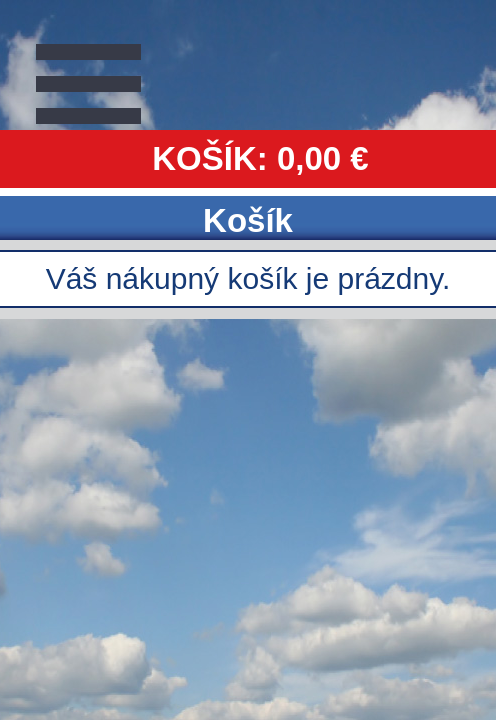 This screenshot has height=720, width=496. I want to click on KOŠÍK: 0,00 €, so click(260, 158).